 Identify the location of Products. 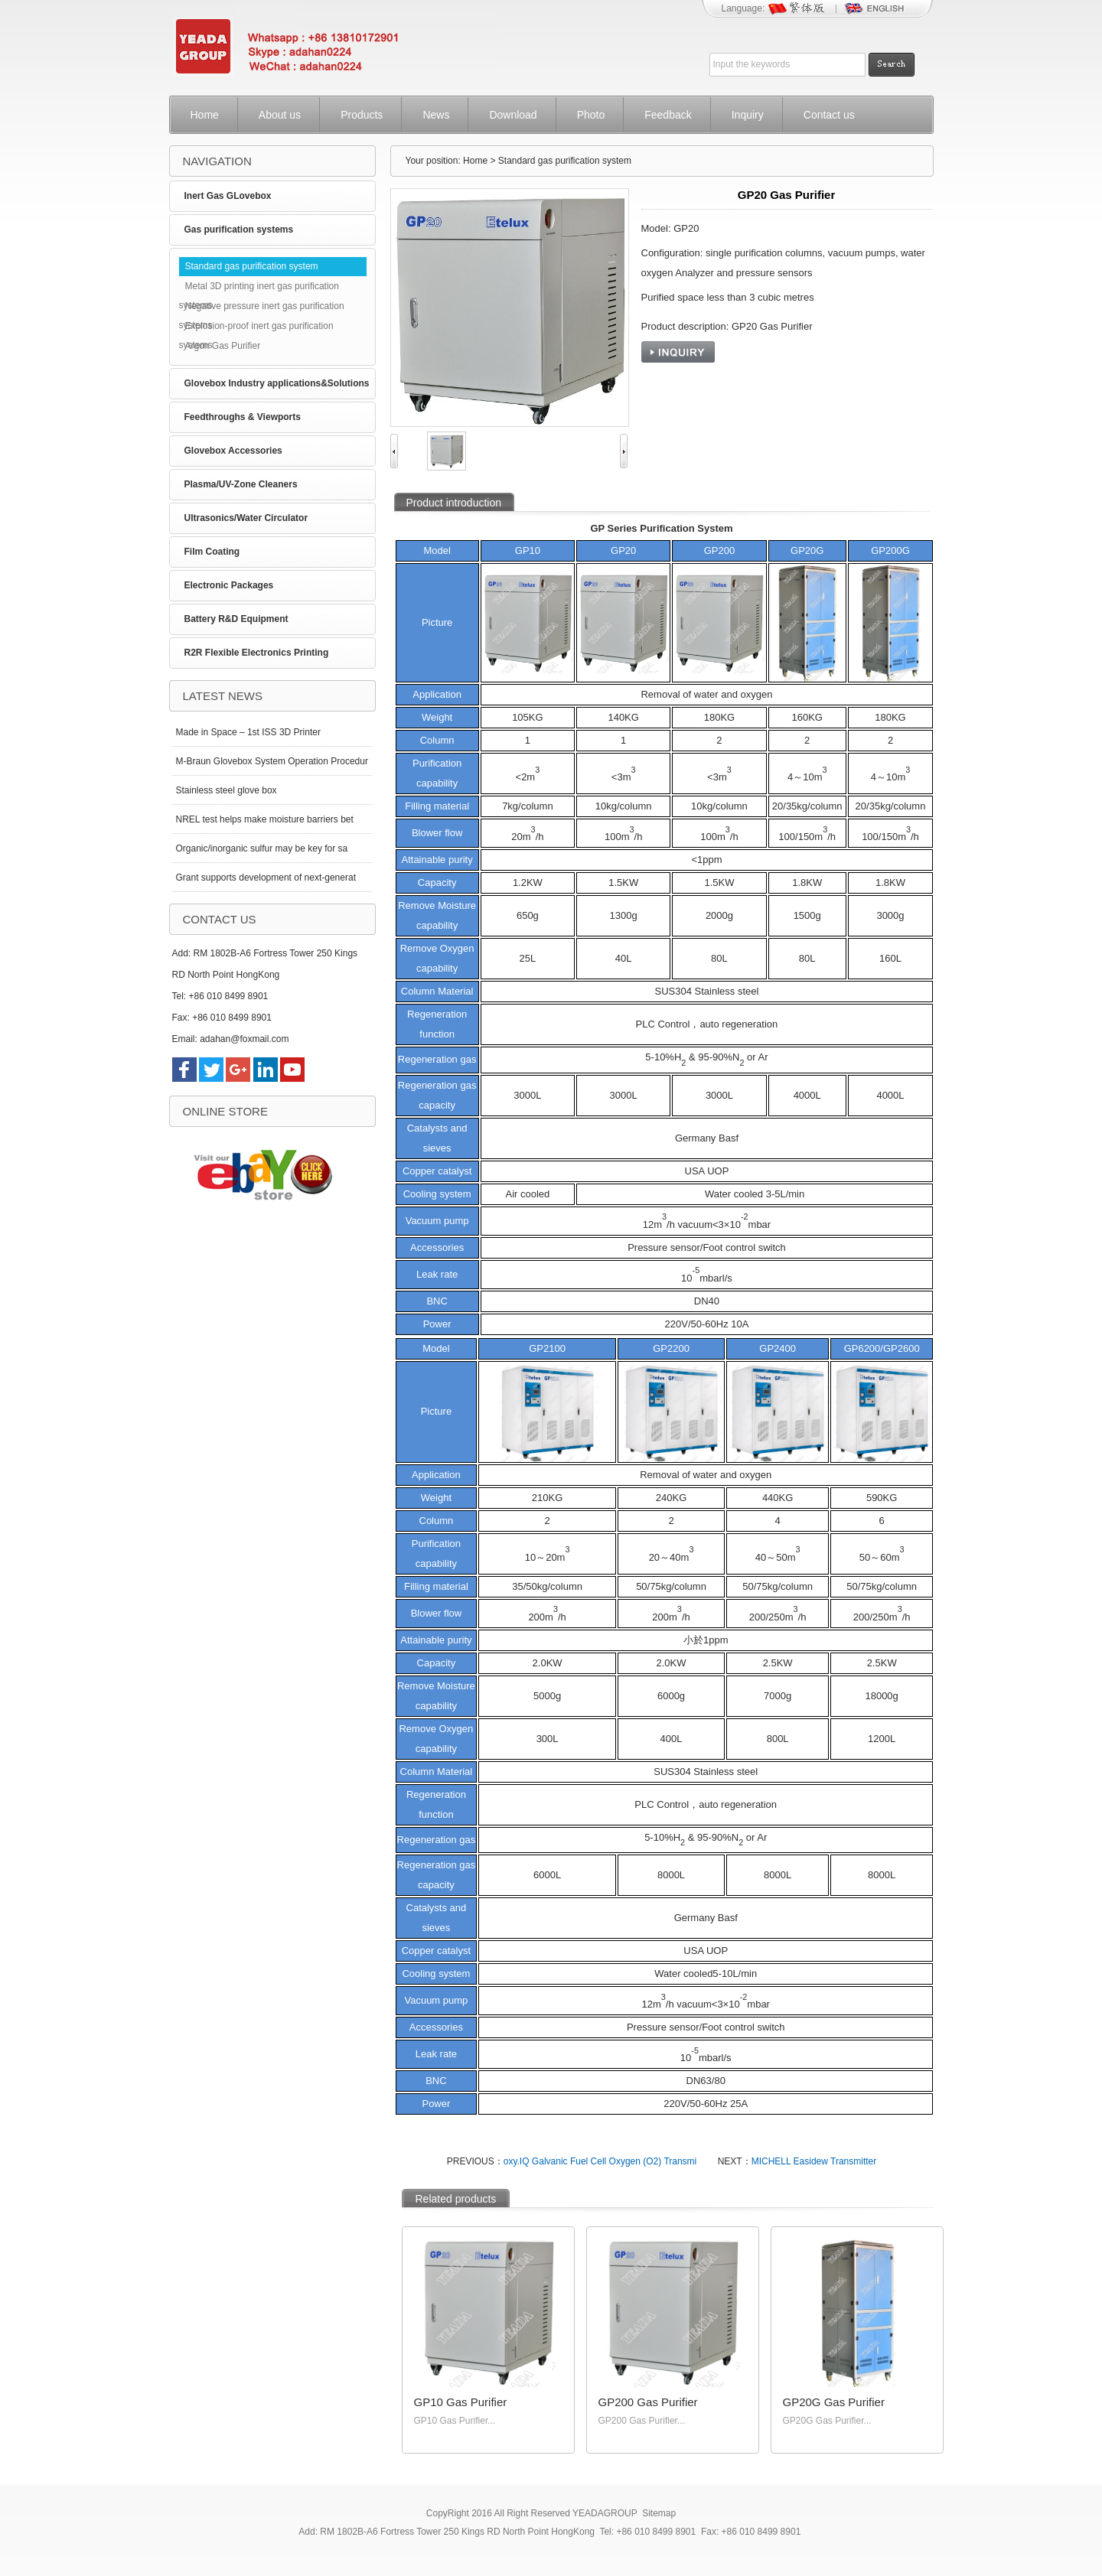
(362, 115).